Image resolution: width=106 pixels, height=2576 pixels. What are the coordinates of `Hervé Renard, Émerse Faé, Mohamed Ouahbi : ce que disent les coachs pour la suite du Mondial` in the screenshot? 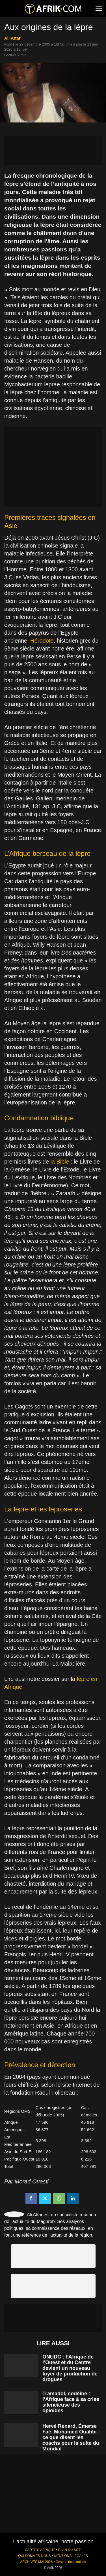 It's located at (71, 2437).